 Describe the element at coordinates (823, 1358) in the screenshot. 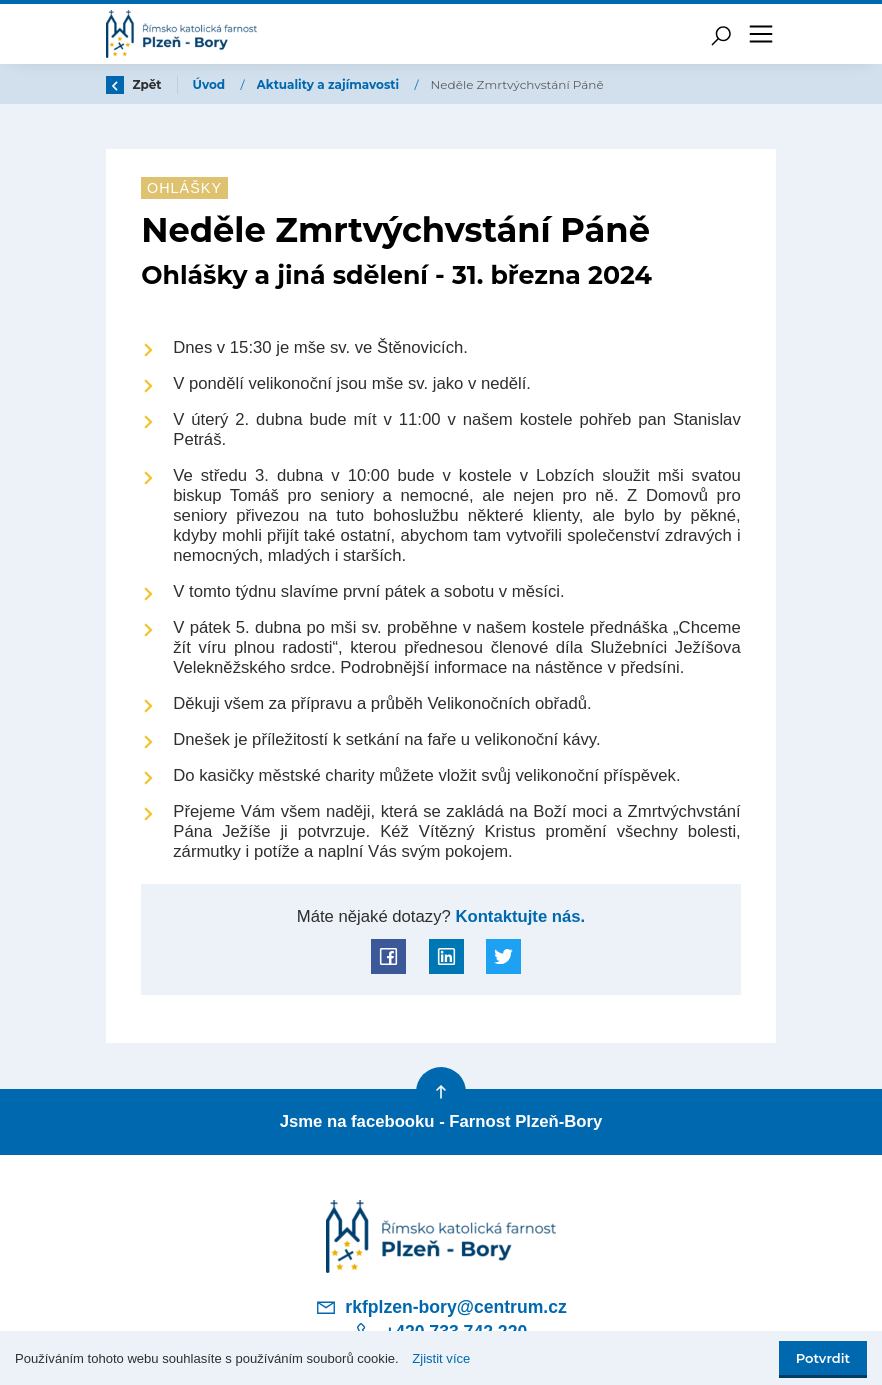

I see `Potvrdit` at that location.